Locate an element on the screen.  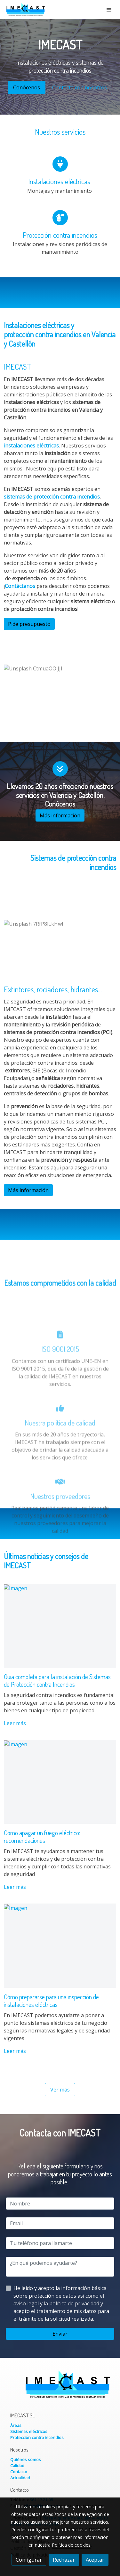
Contacto is located at coordinates (18, 2472).